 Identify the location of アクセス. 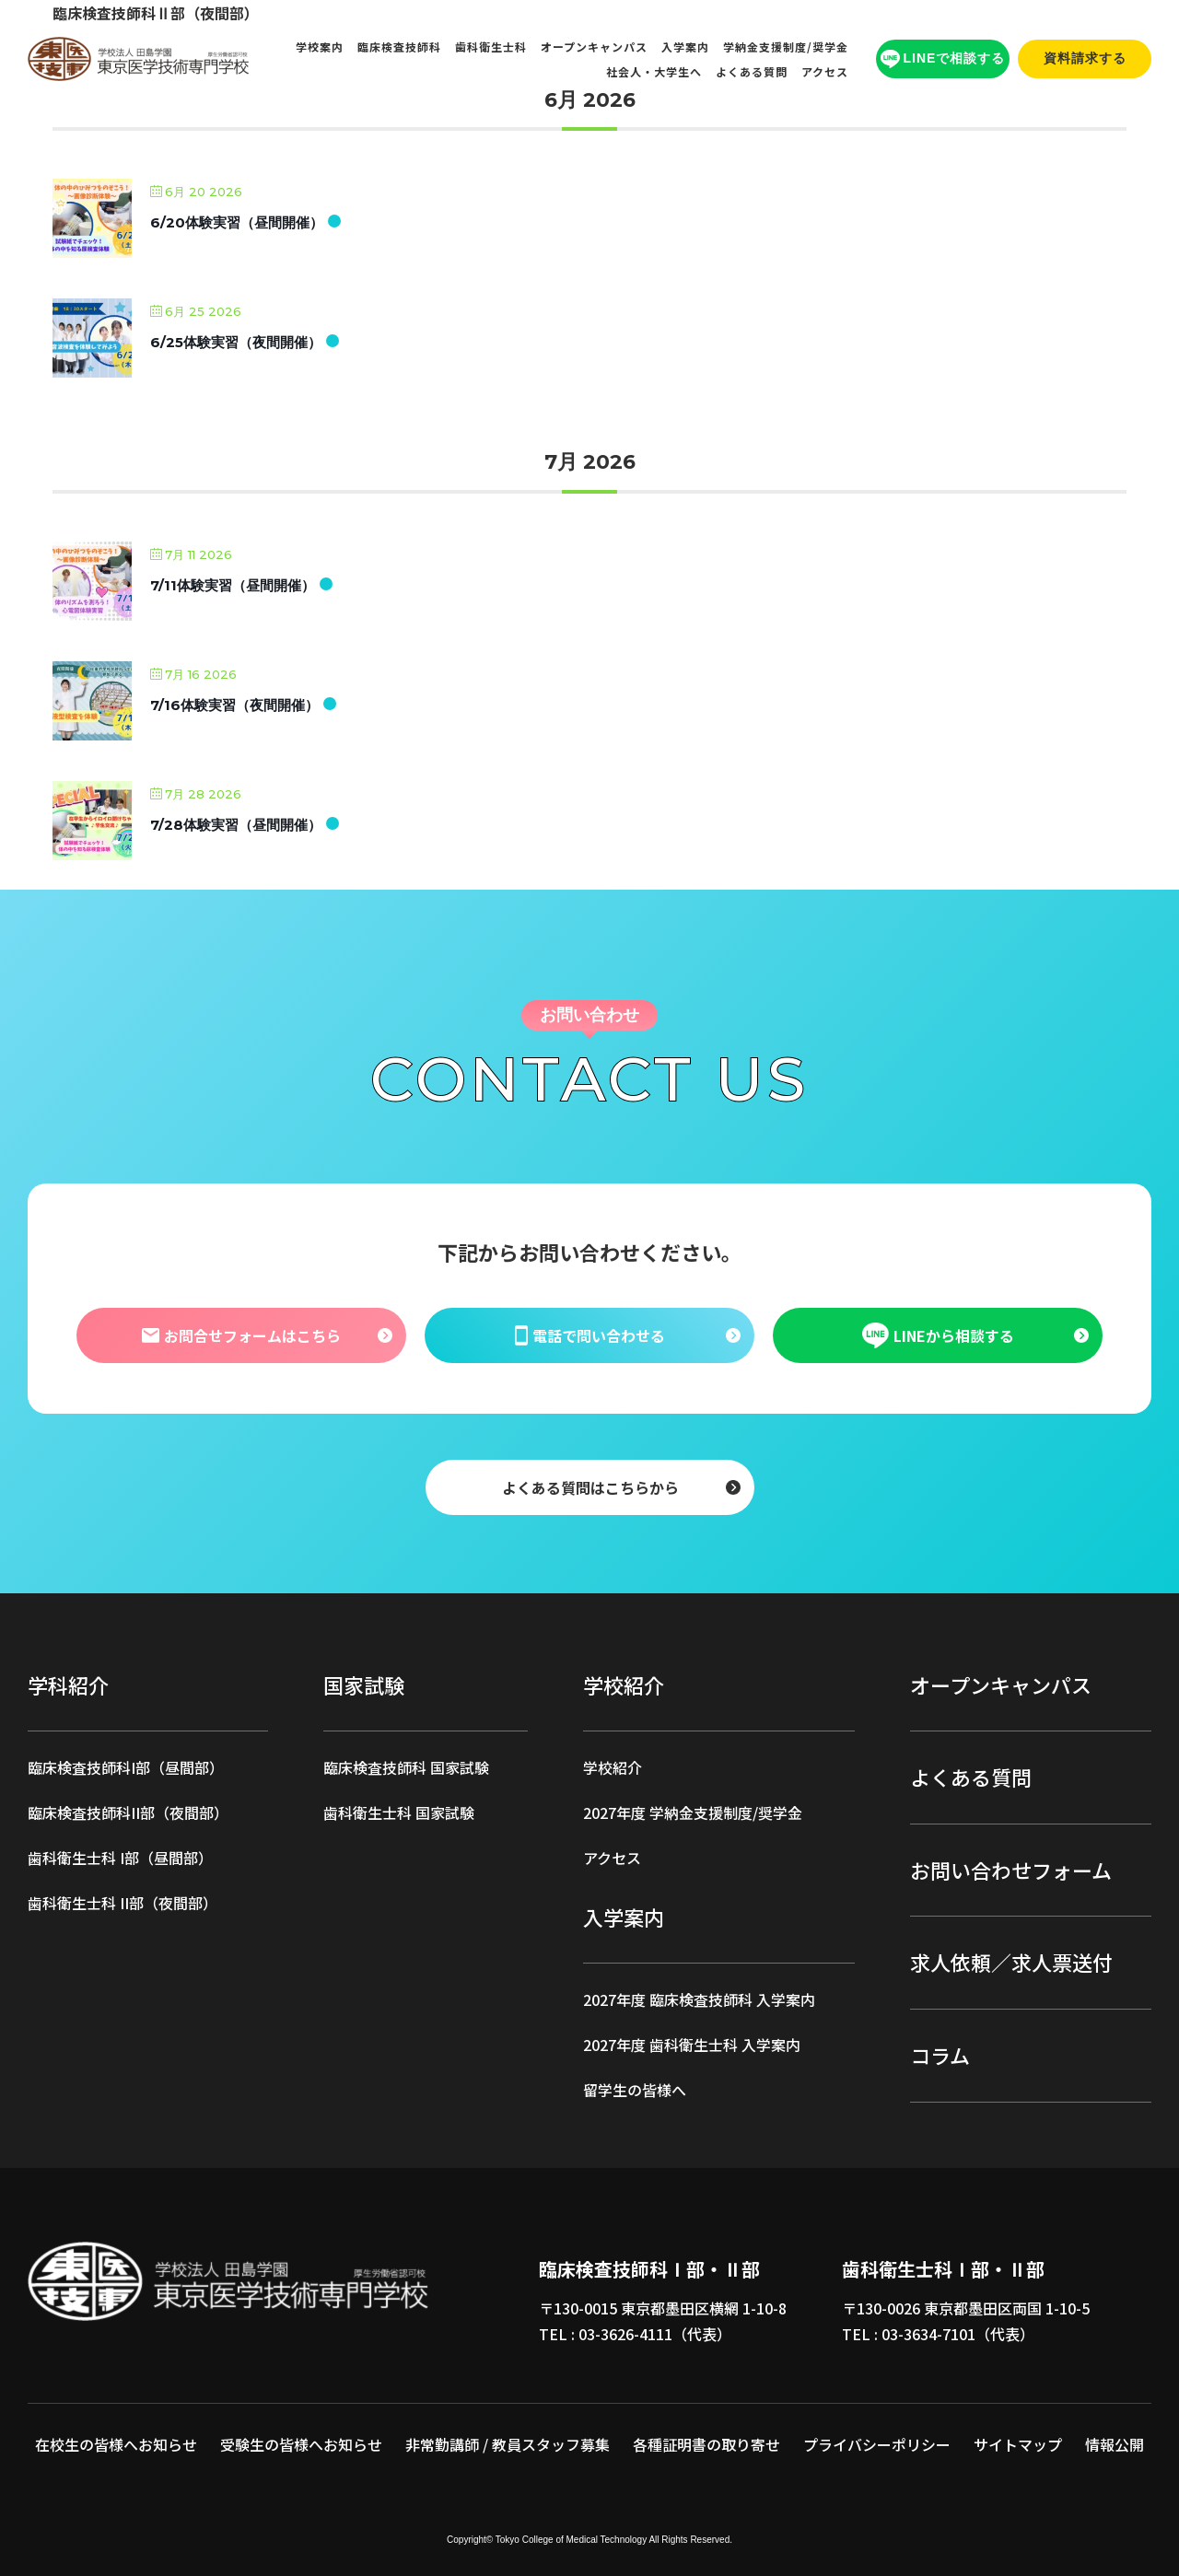
(824, 71).